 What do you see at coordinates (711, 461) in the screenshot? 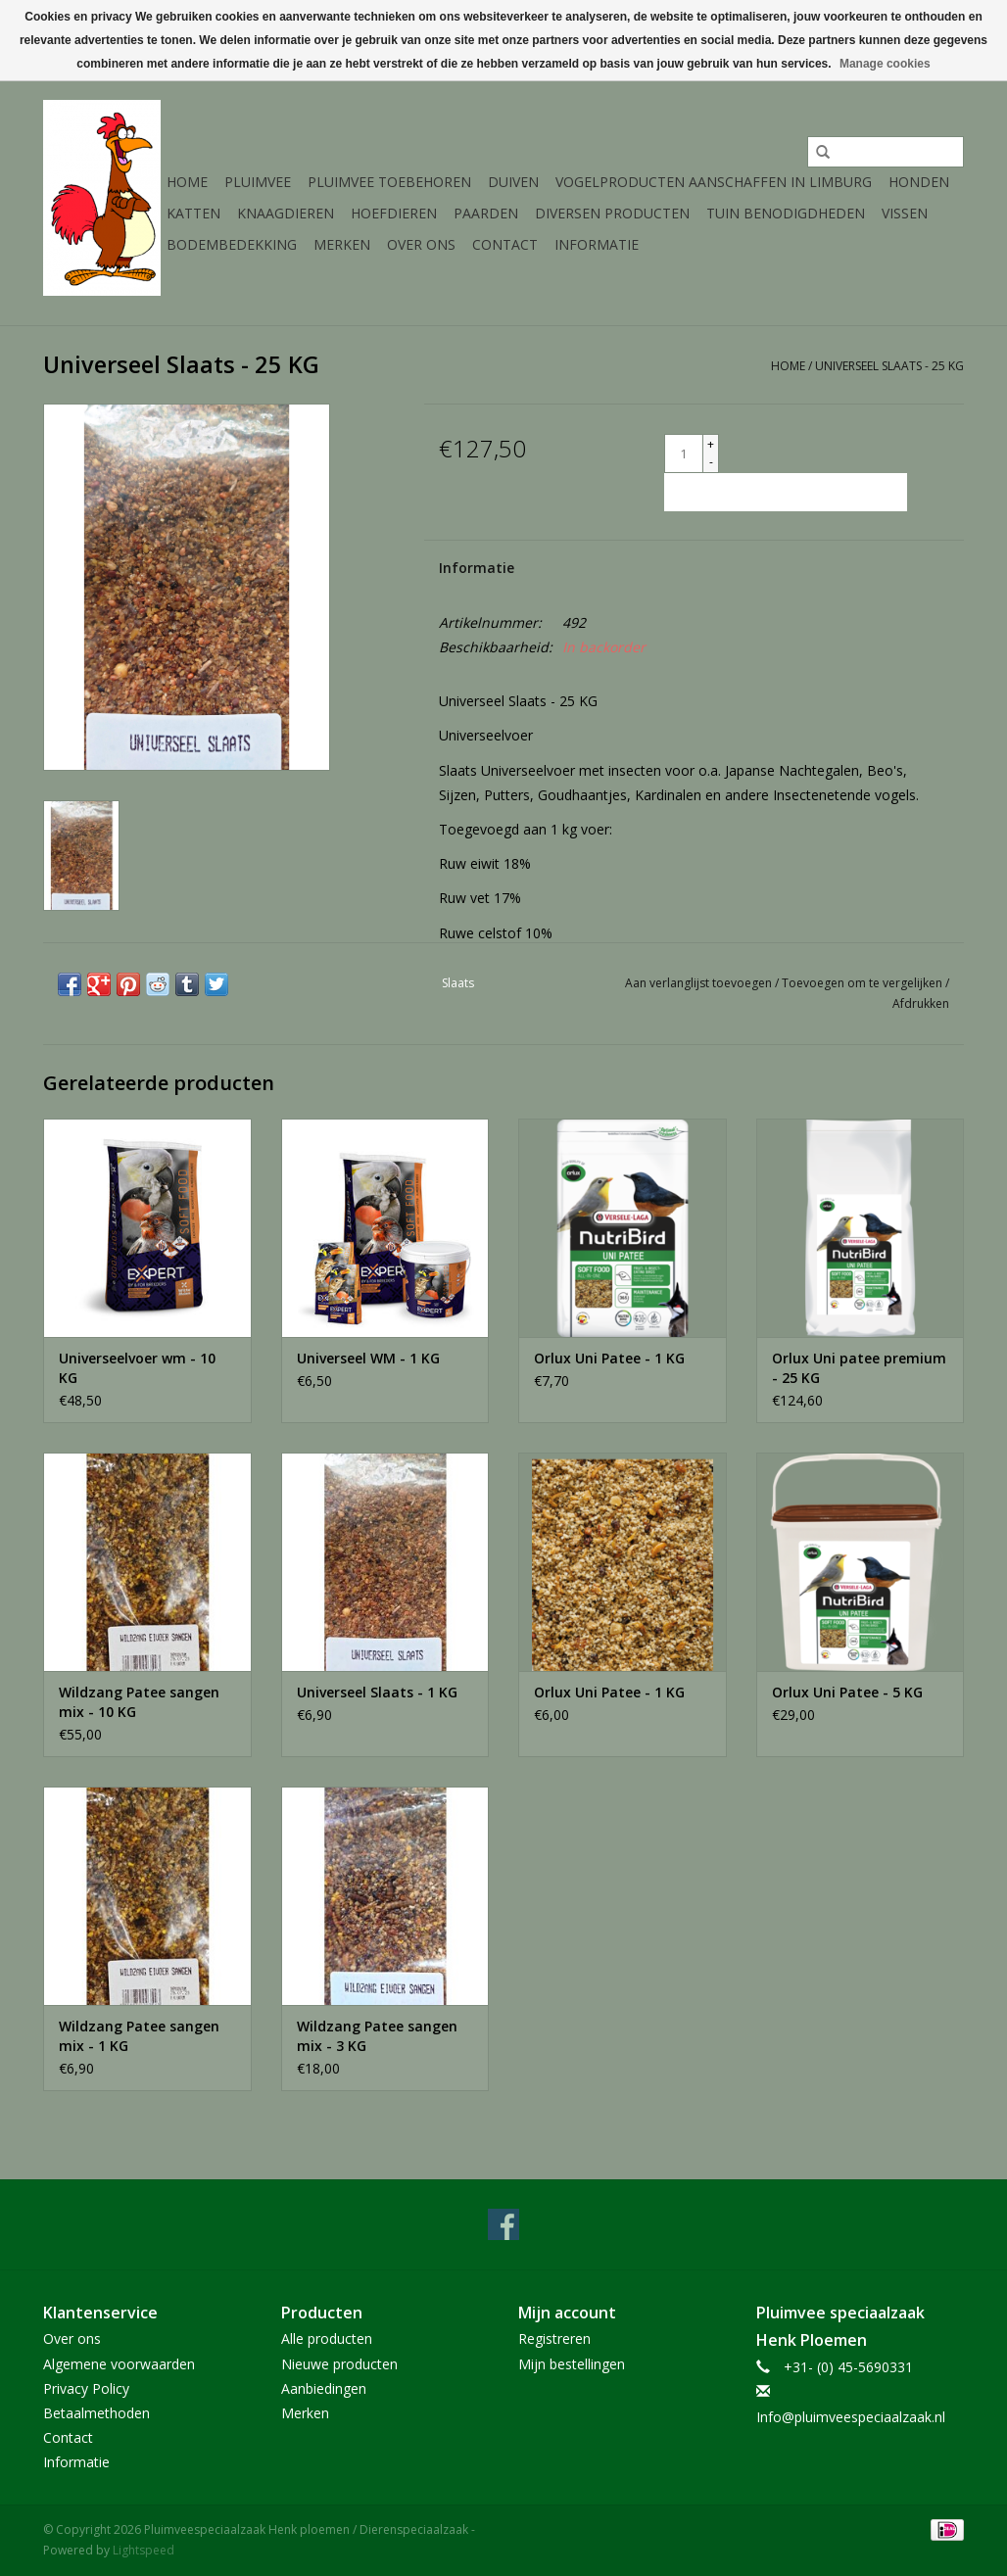
I see `- [Decrease quantity by 1]` at bounding box center [711, 461].